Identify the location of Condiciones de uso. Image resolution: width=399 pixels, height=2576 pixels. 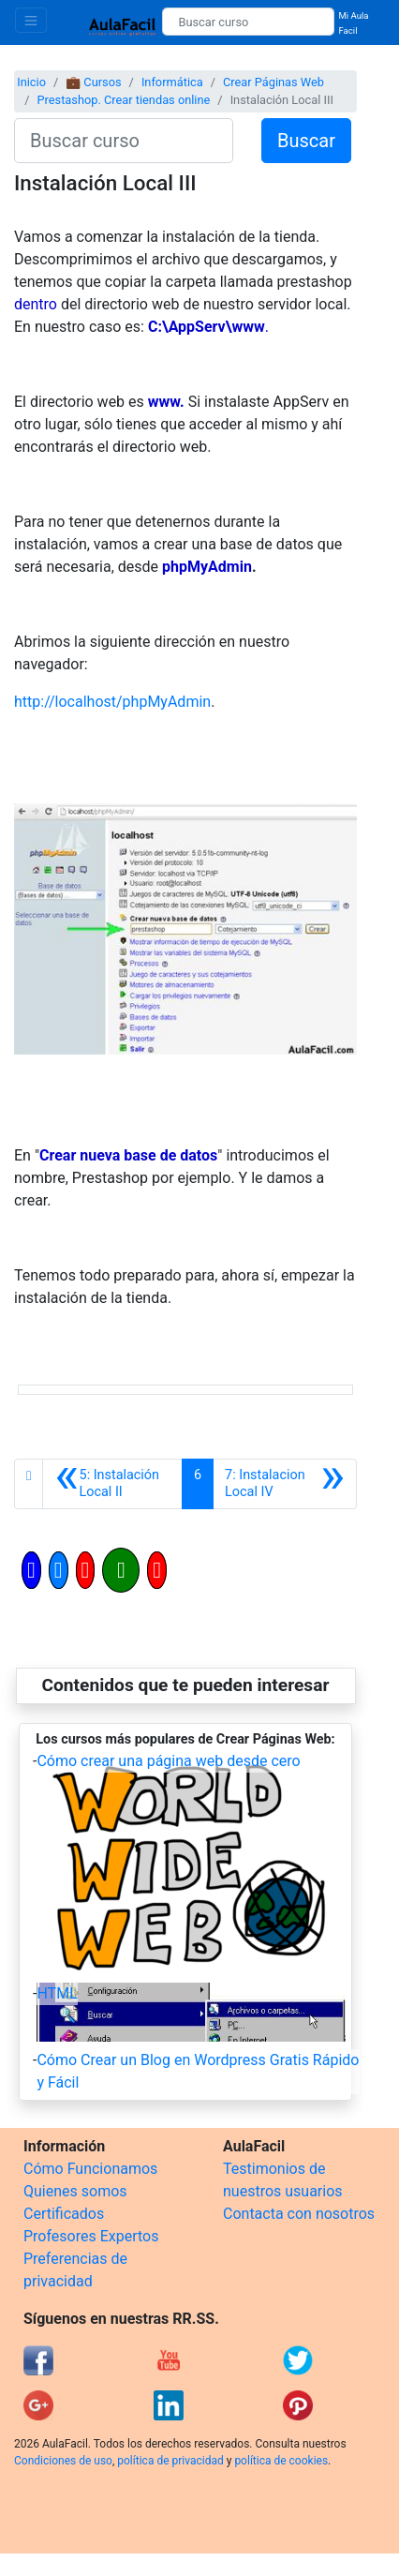
(63, 2460).